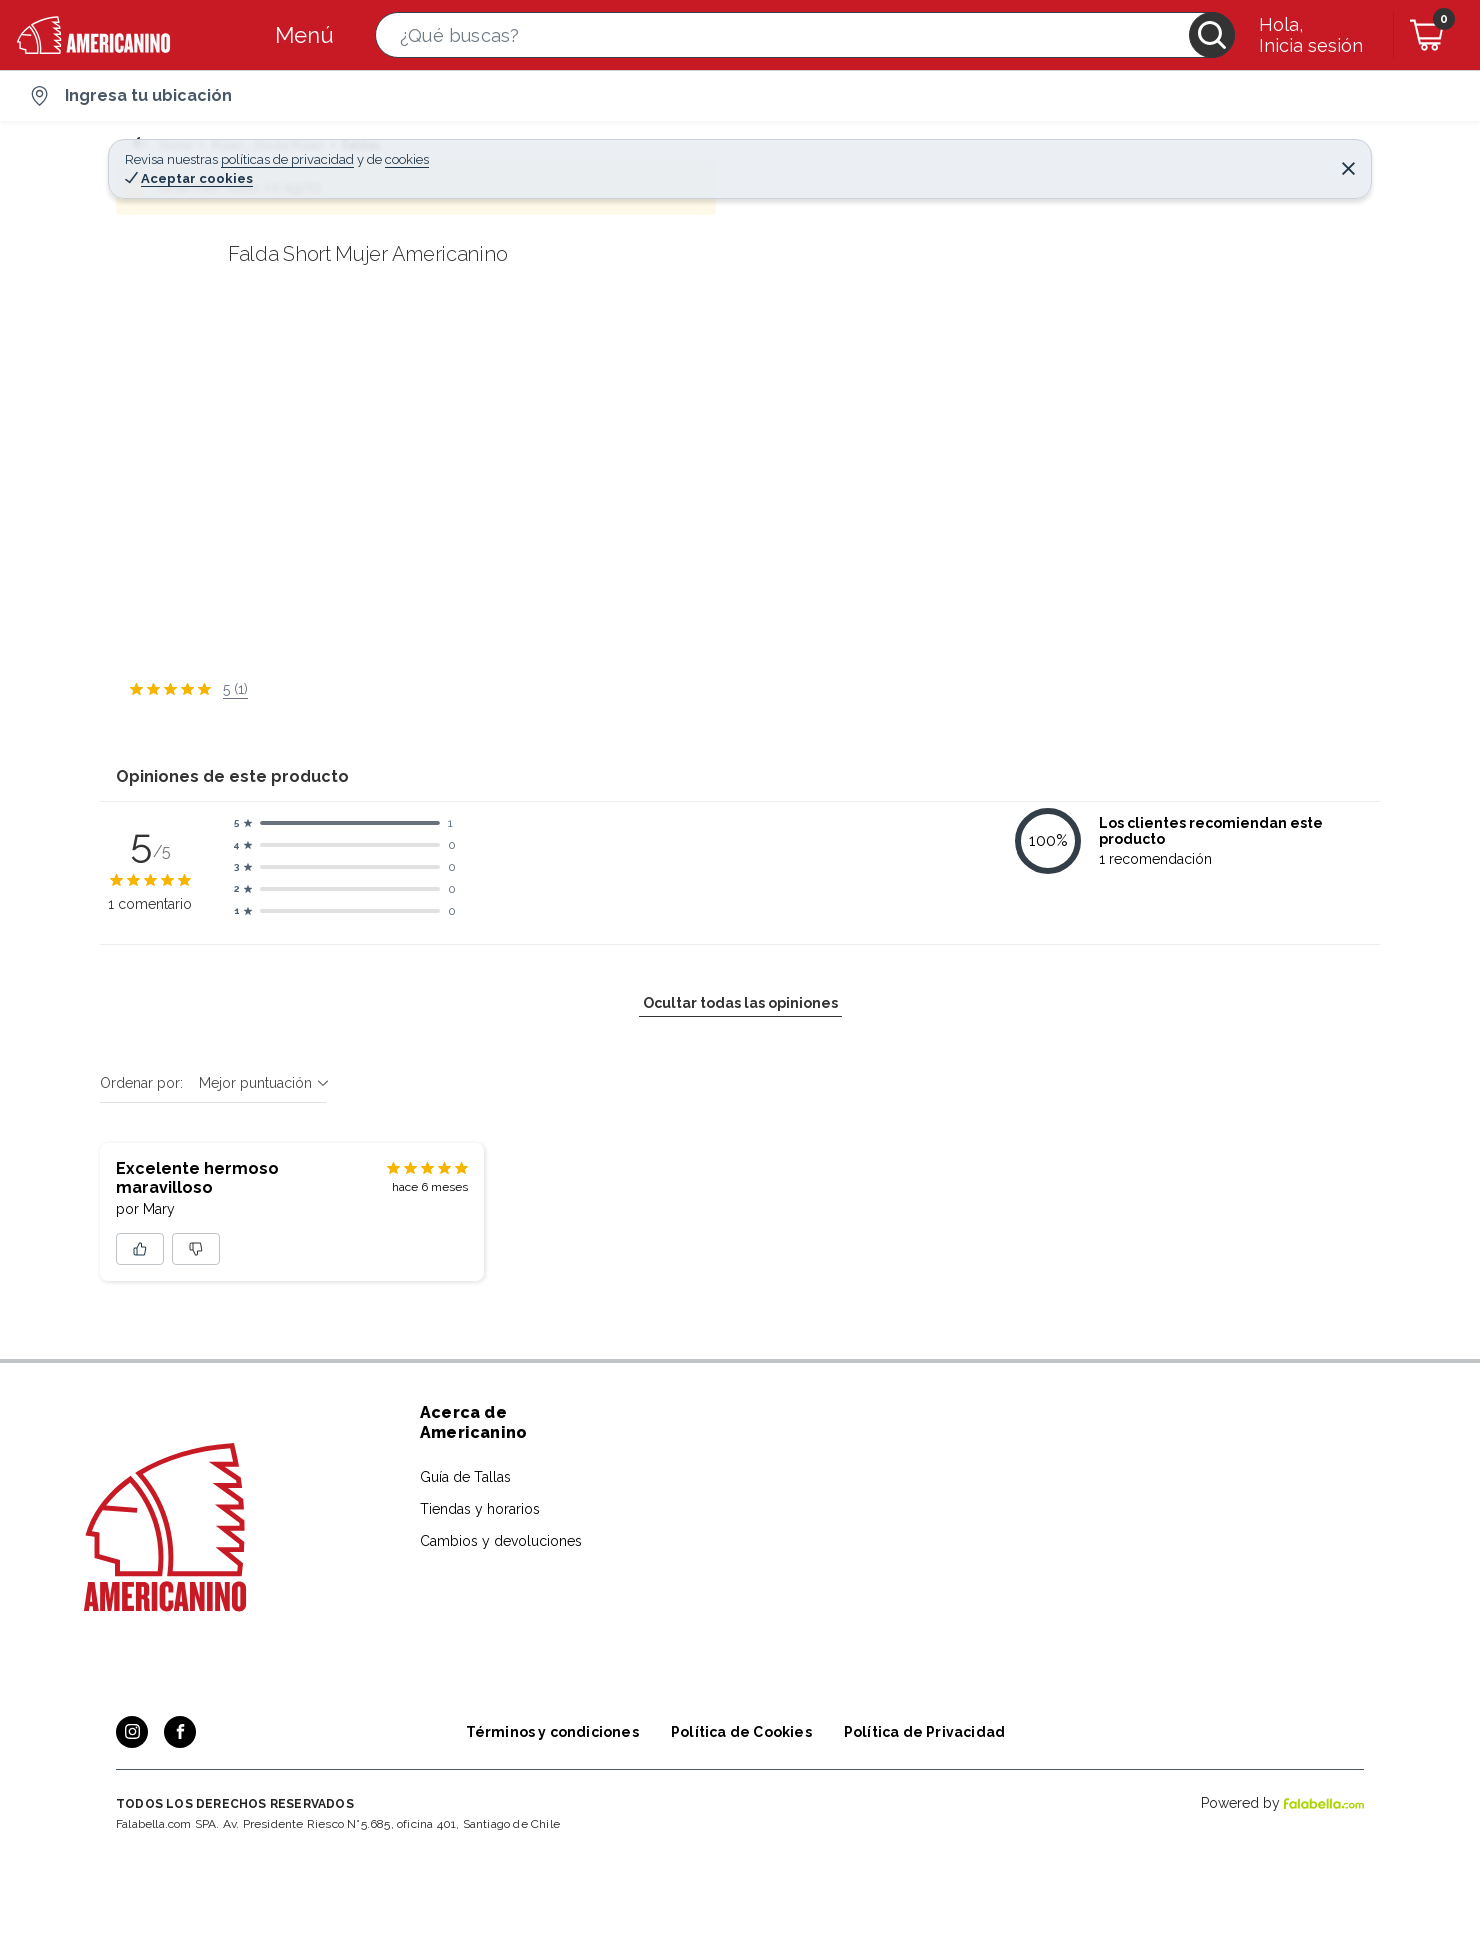  What do you see at coordinates (362, 145) in the screenshot?
I see `Faldas` at bounding box center [362, 145].